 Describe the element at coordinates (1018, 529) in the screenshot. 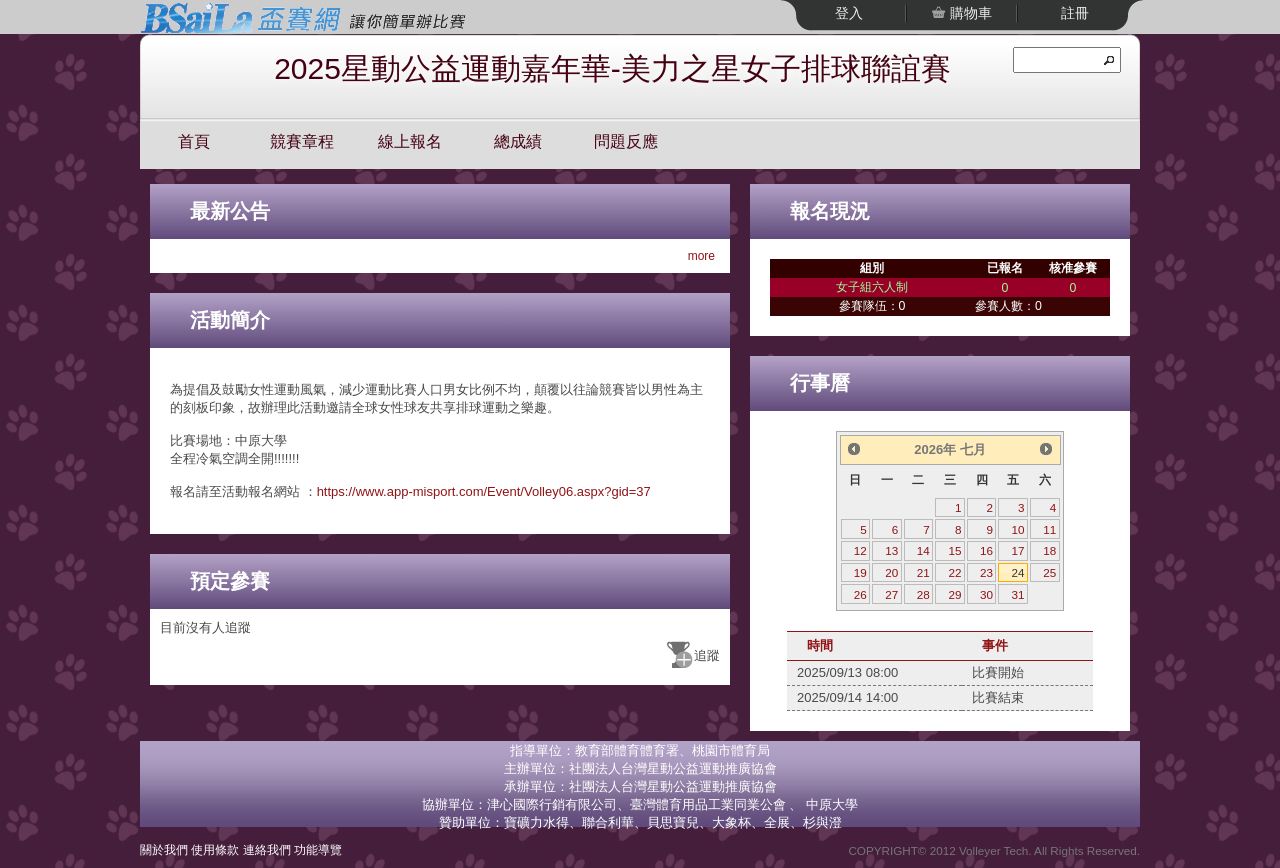

I see `10` at that location.